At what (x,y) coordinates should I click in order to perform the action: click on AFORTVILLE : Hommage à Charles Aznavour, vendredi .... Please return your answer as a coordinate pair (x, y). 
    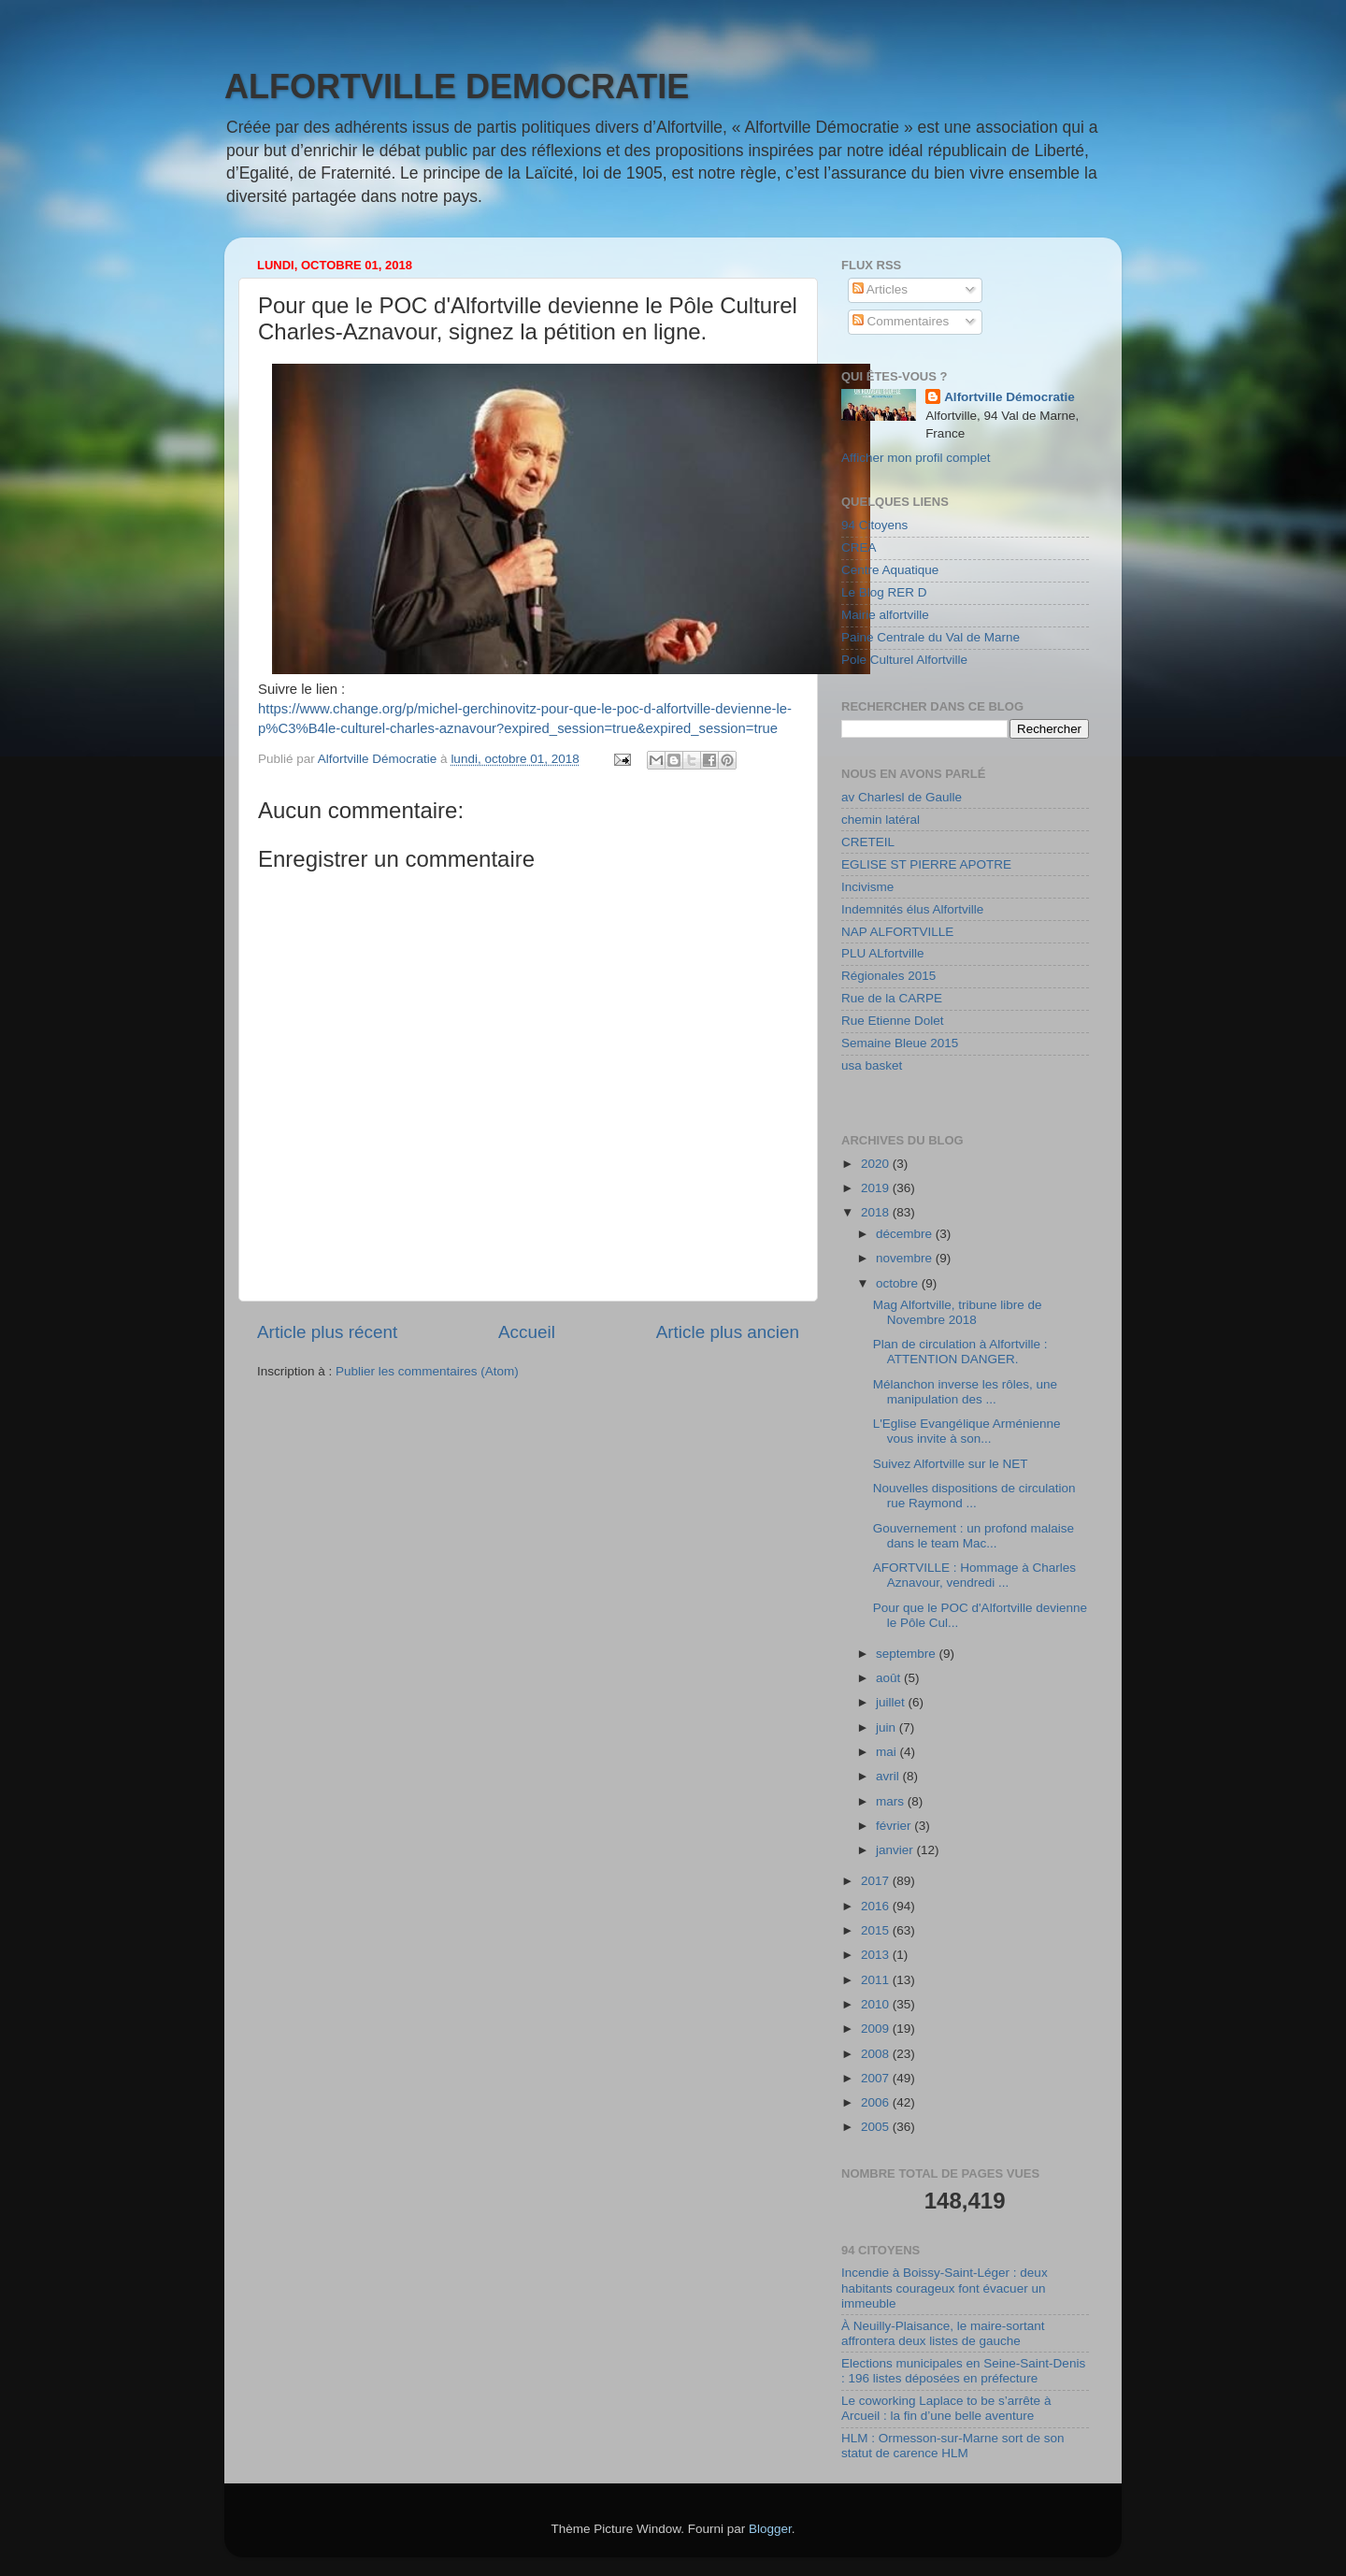
    Looking at the image, I should click on (974, 1575).